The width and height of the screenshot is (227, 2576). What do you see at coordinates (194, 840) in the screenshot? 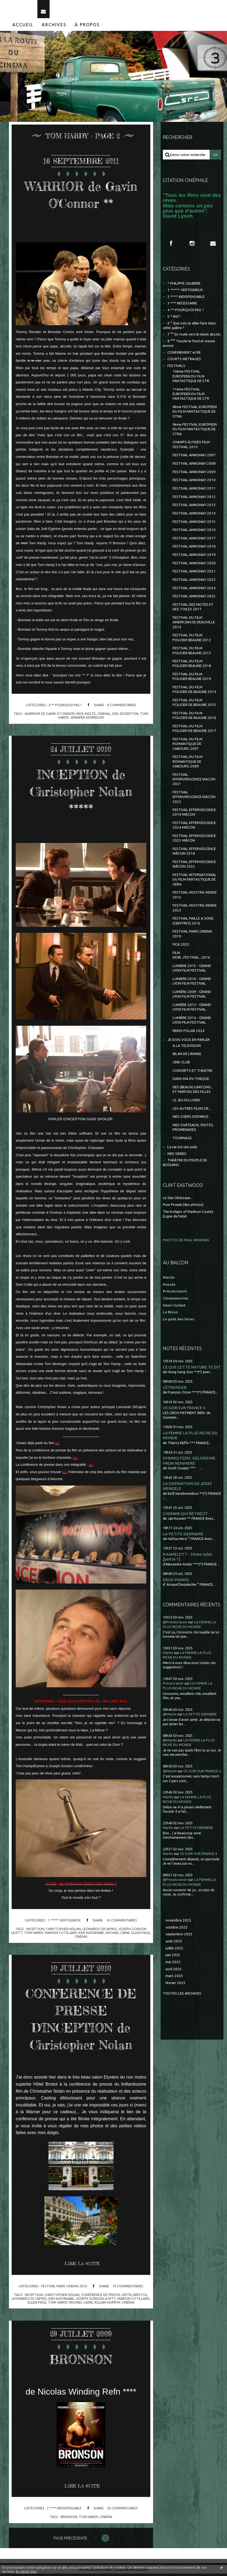
I see `FESTIVAL EFFERVESCENCE 2025 MÂCON` at bounding box center [194, 840].